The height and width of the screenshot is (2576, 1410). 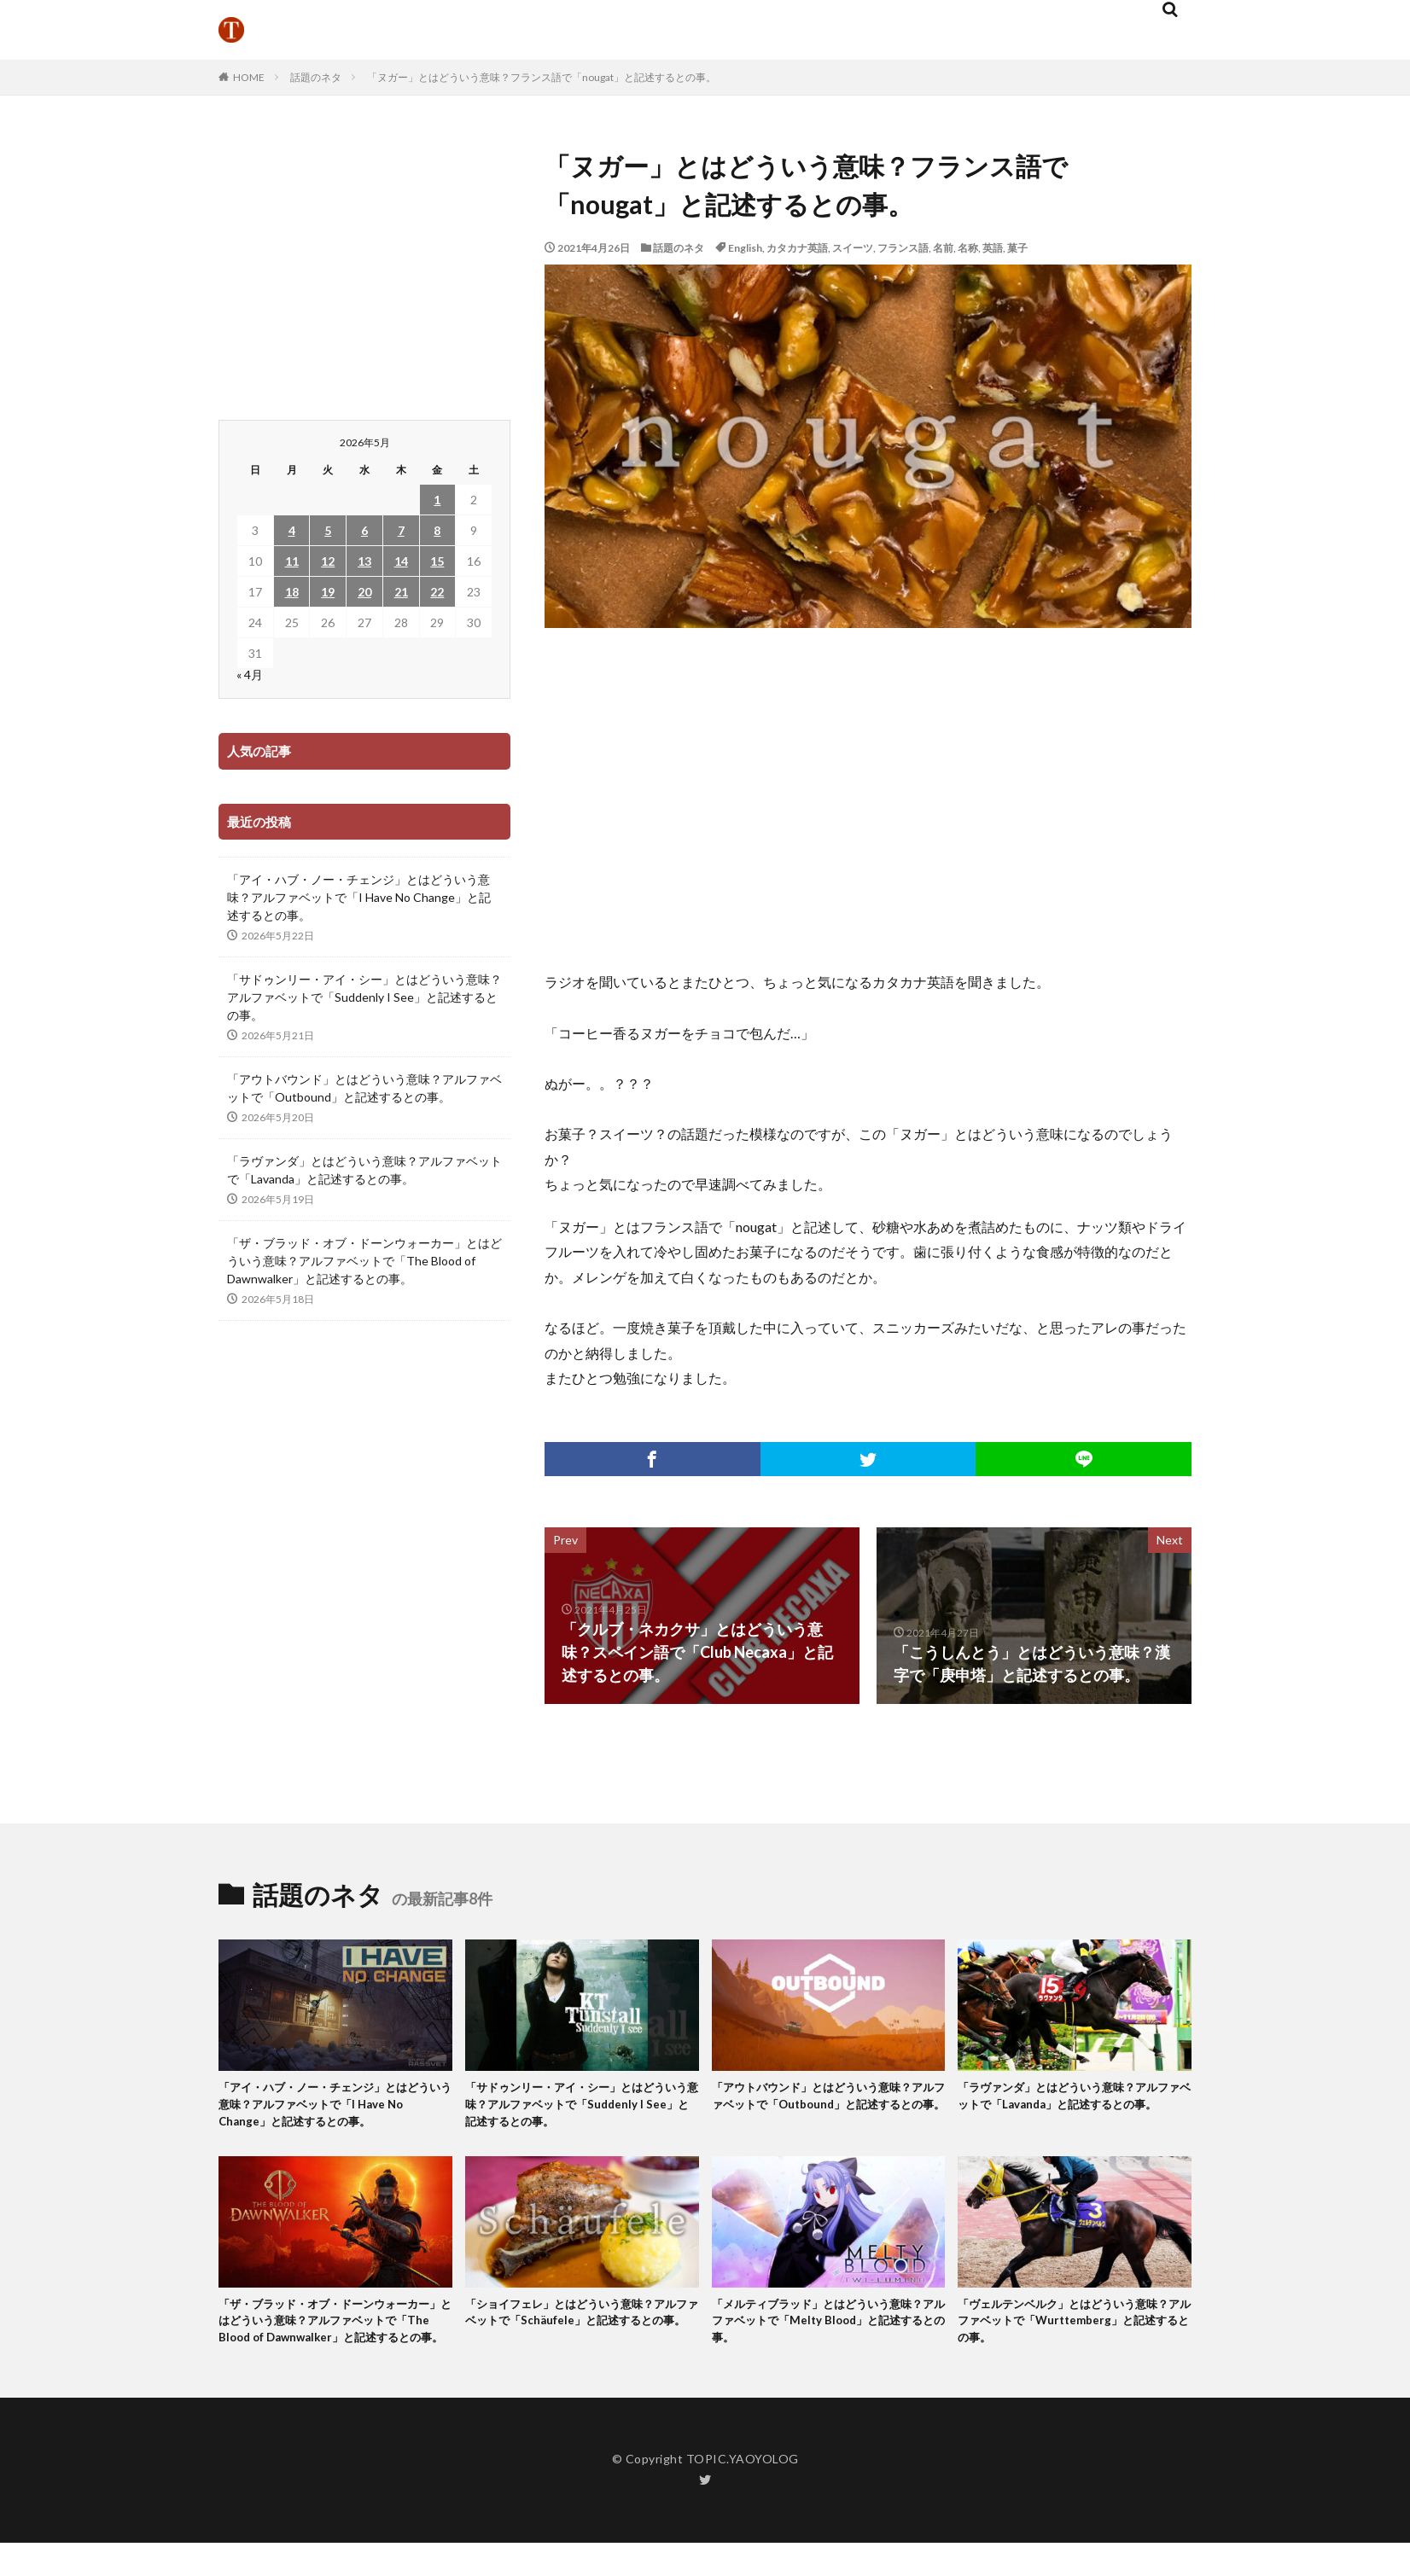 What do you see at coordinates (1070, 2331) in the screenshot?
I see `「ヴェルテンベルク」とはどういう意味？アルファベットで「Wurttemberg」と記述するとの事。` at bounding box center [1070, 2331].